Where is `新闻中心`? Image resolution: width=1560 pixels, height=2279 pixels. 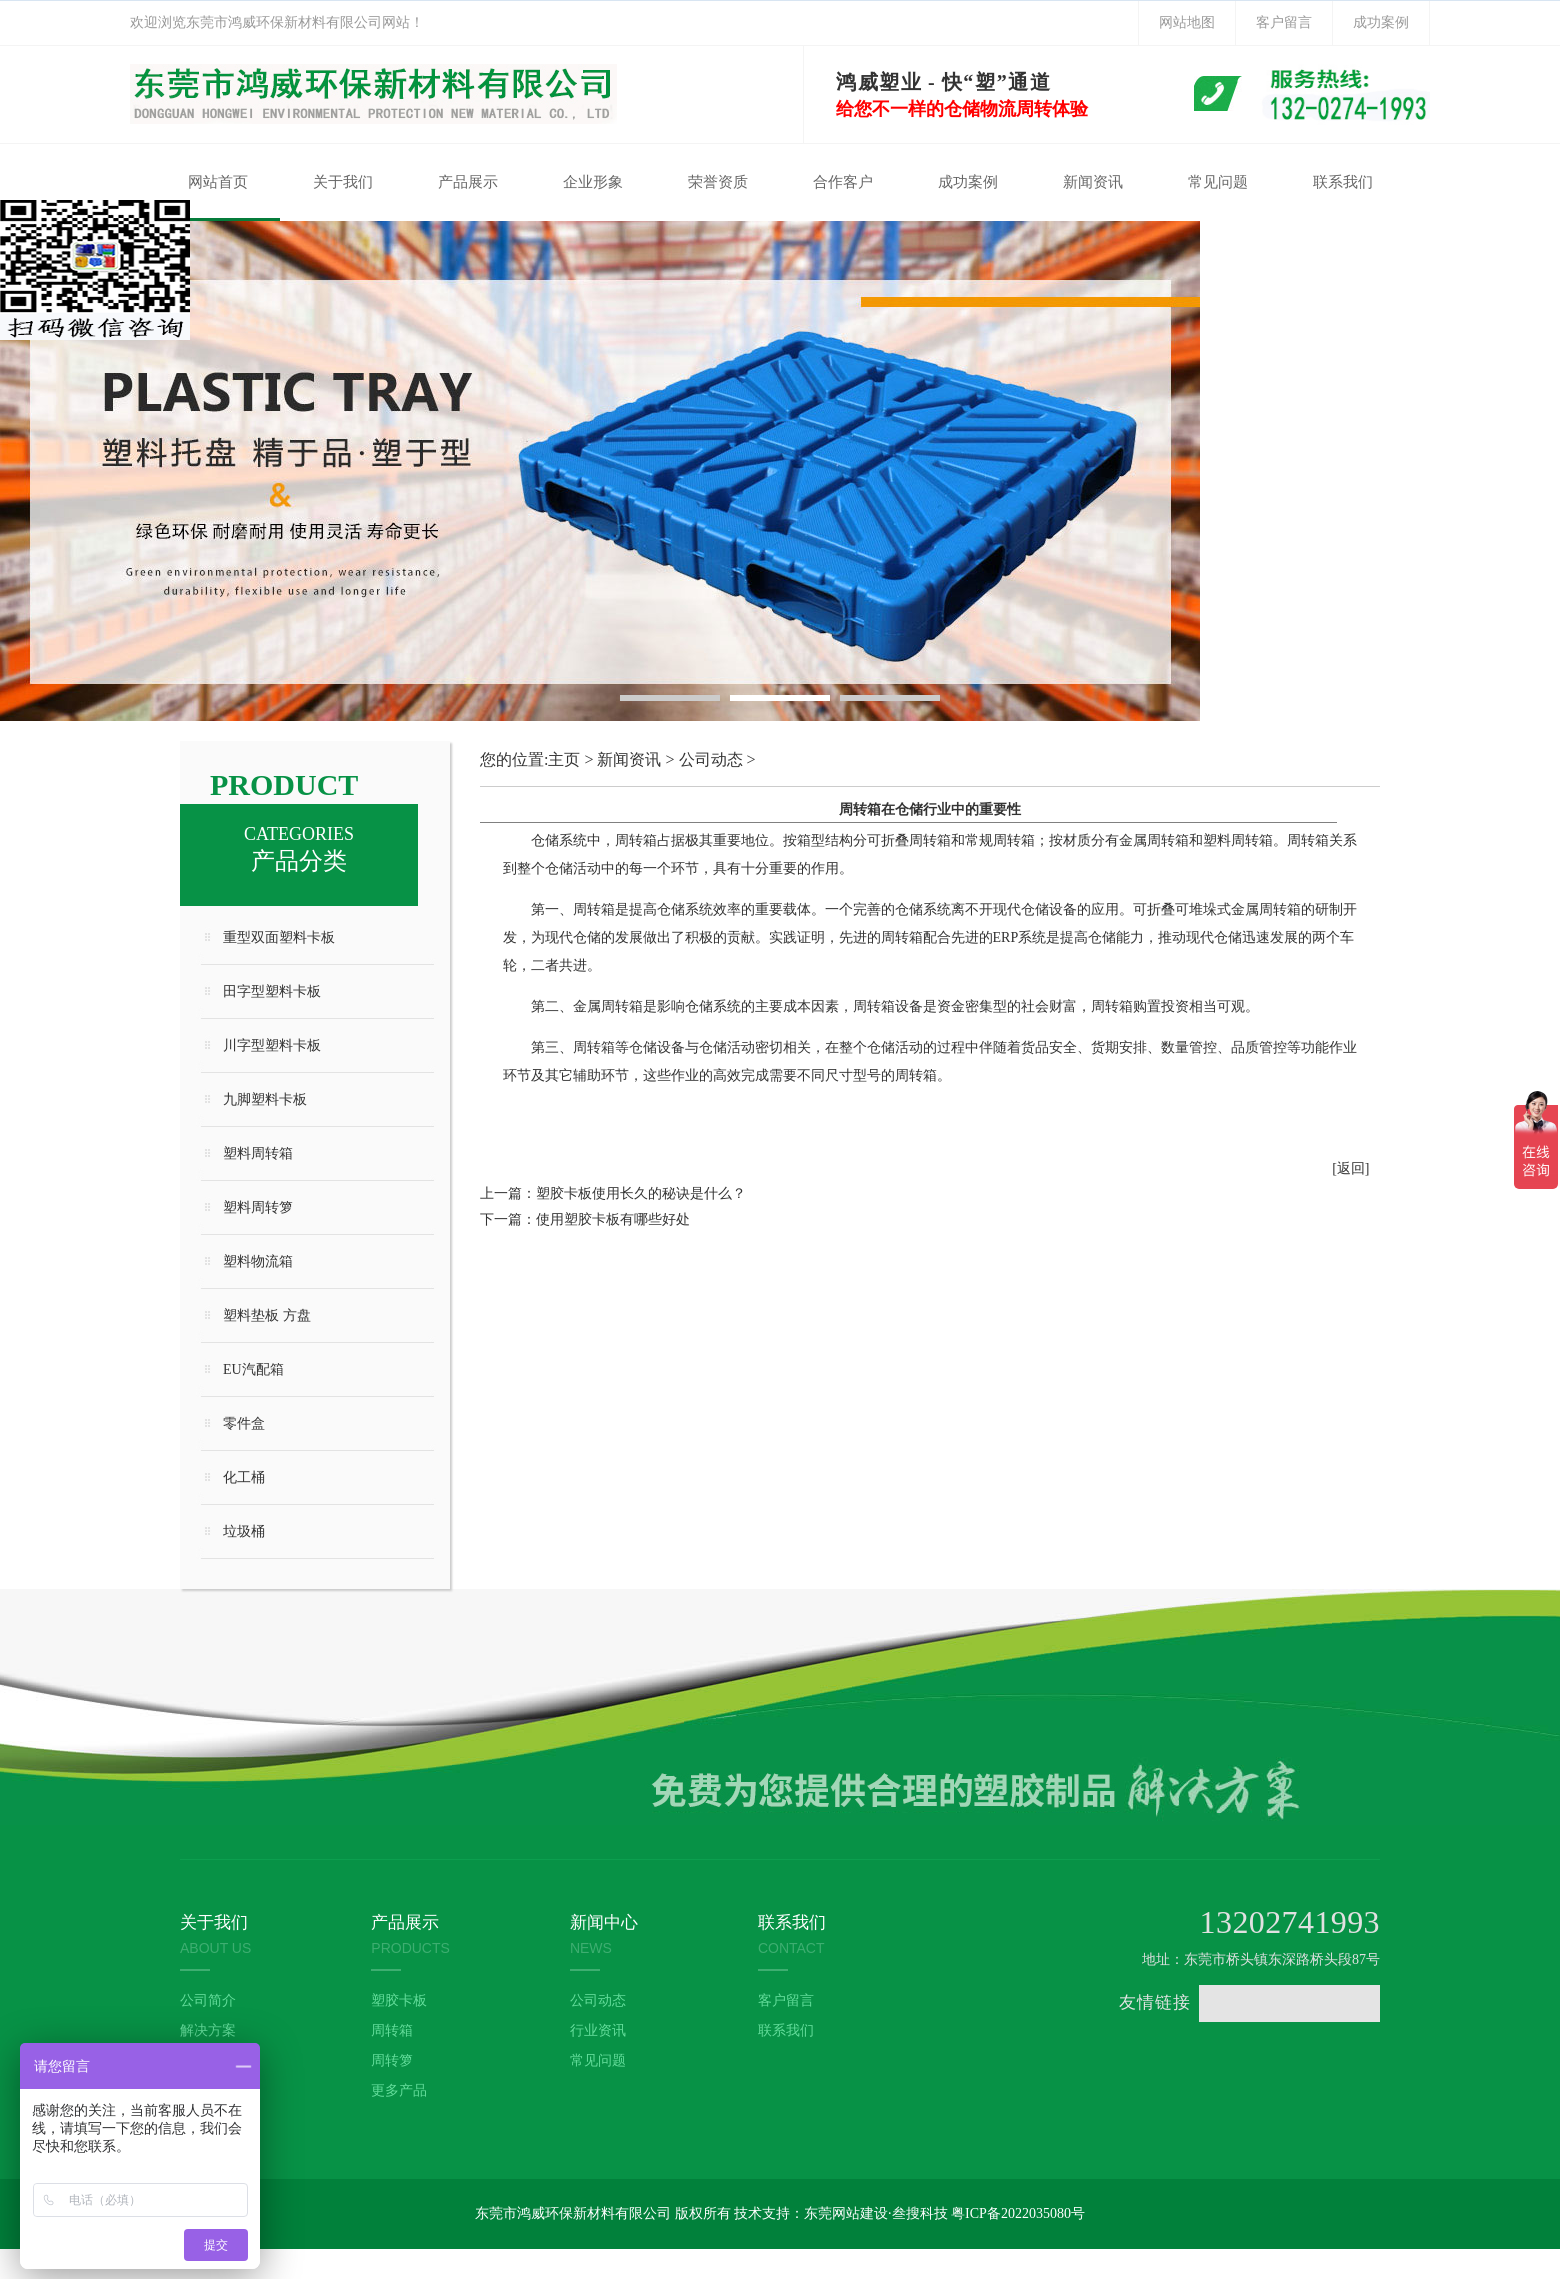
新闻中心 is located at coordinates (604, 1922).